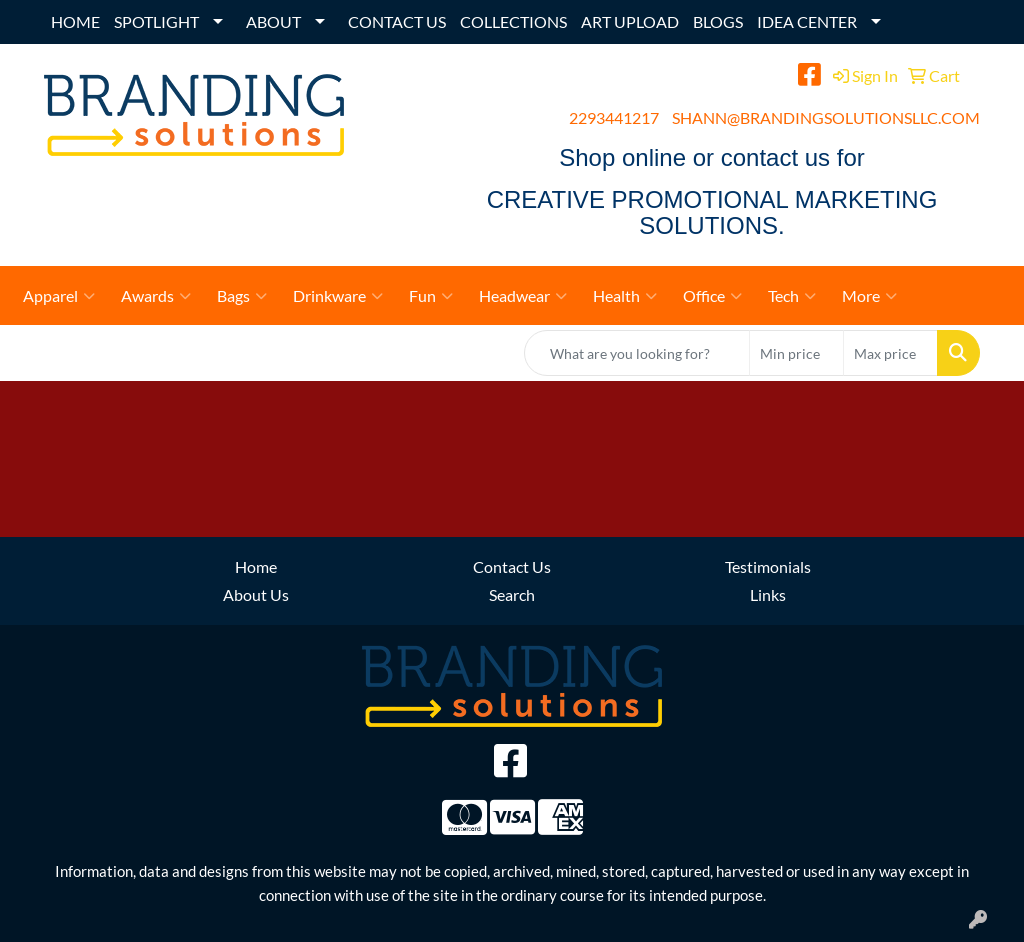 This screenshot has width=1024, height=942. What do you see at coordinates (869, 296) in the screenshot?
I see `More` at bounding box center [869, 296].